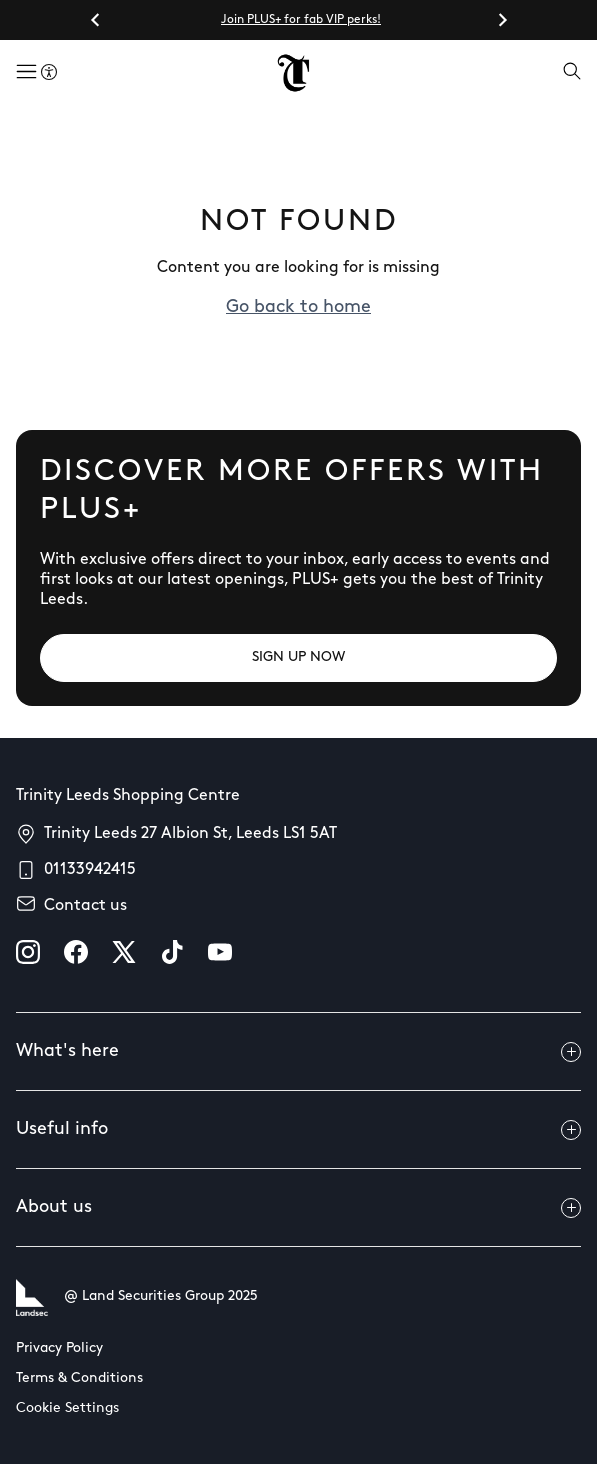  What do you see at coordinates (220, 952) in the screenshot?
I see `[youtube]` at bounding box center [220, 952].